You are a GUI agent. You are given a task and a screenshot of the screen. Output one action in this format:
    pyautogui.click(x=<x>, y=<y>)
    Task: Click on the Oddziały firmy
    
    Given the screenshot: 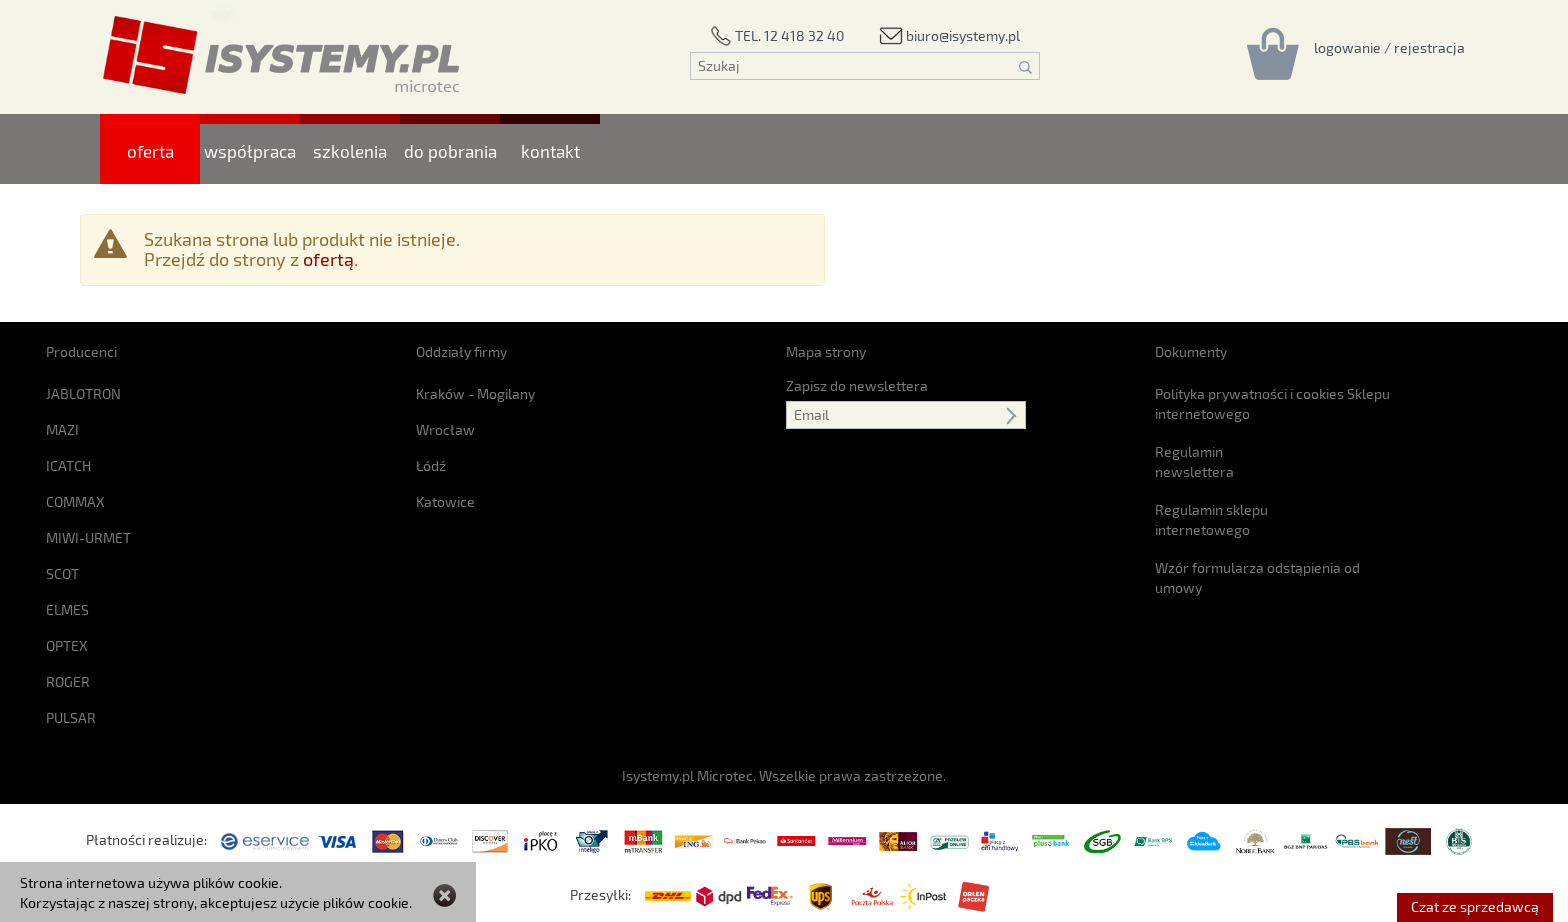 What is the action you would take?
    pyautogui.click(x=461, y=351)
    